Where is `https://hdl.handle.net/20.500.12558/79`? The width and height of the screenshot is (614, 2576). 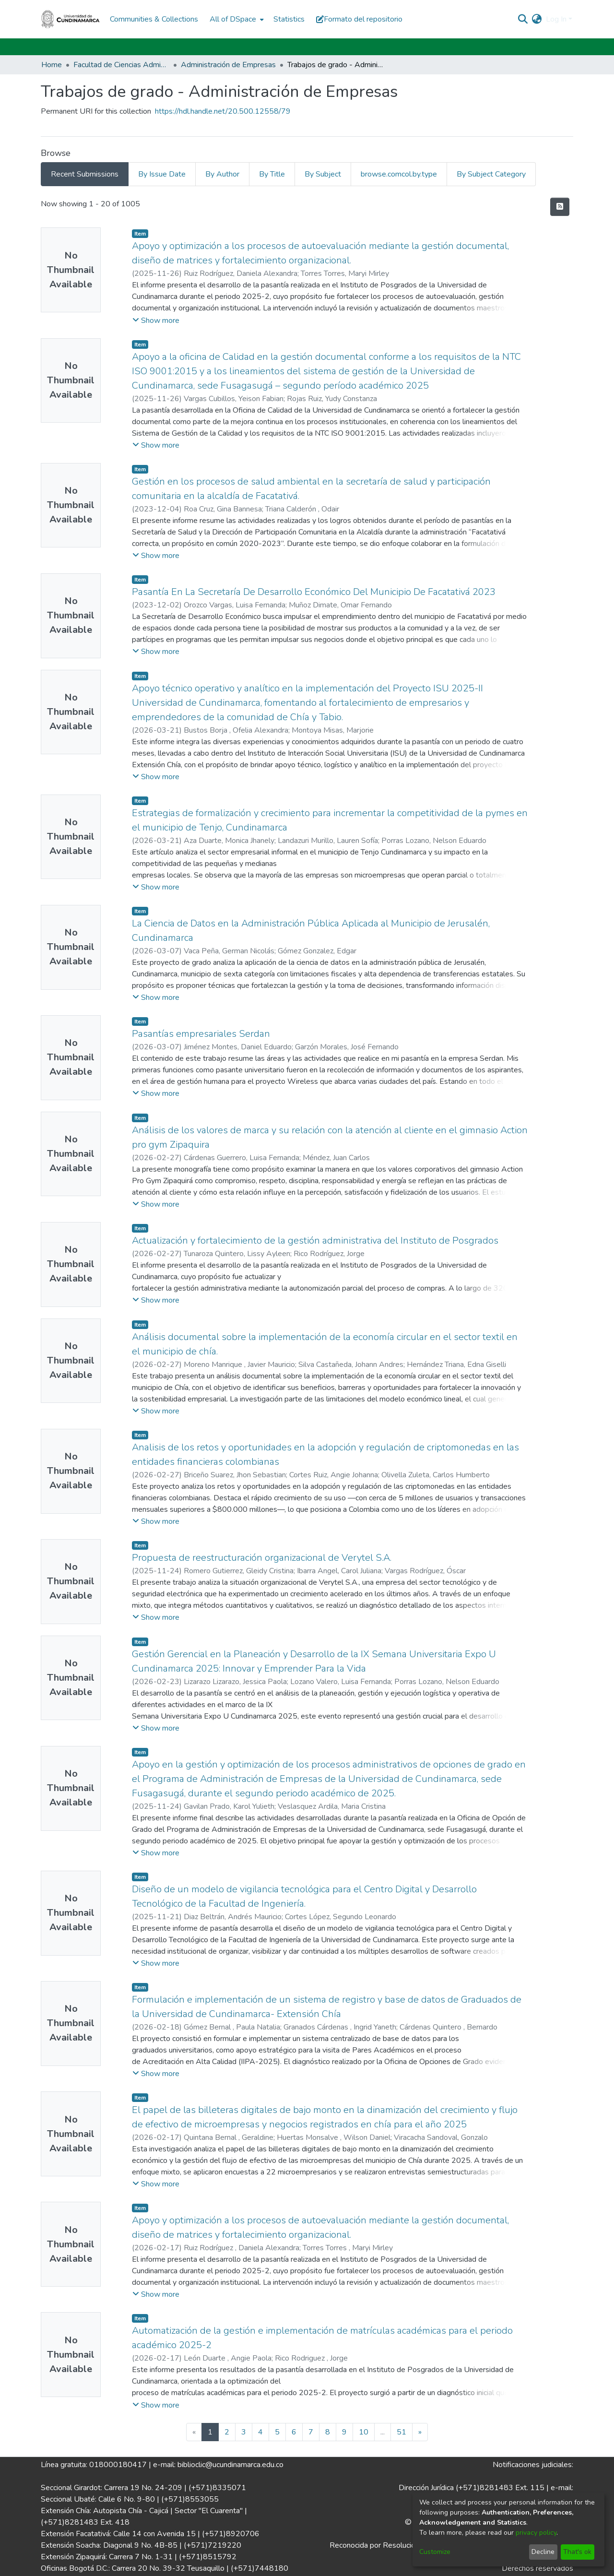
https://hdl.handle.net/20.500.12558/79 is located at coordinates (223, 111).